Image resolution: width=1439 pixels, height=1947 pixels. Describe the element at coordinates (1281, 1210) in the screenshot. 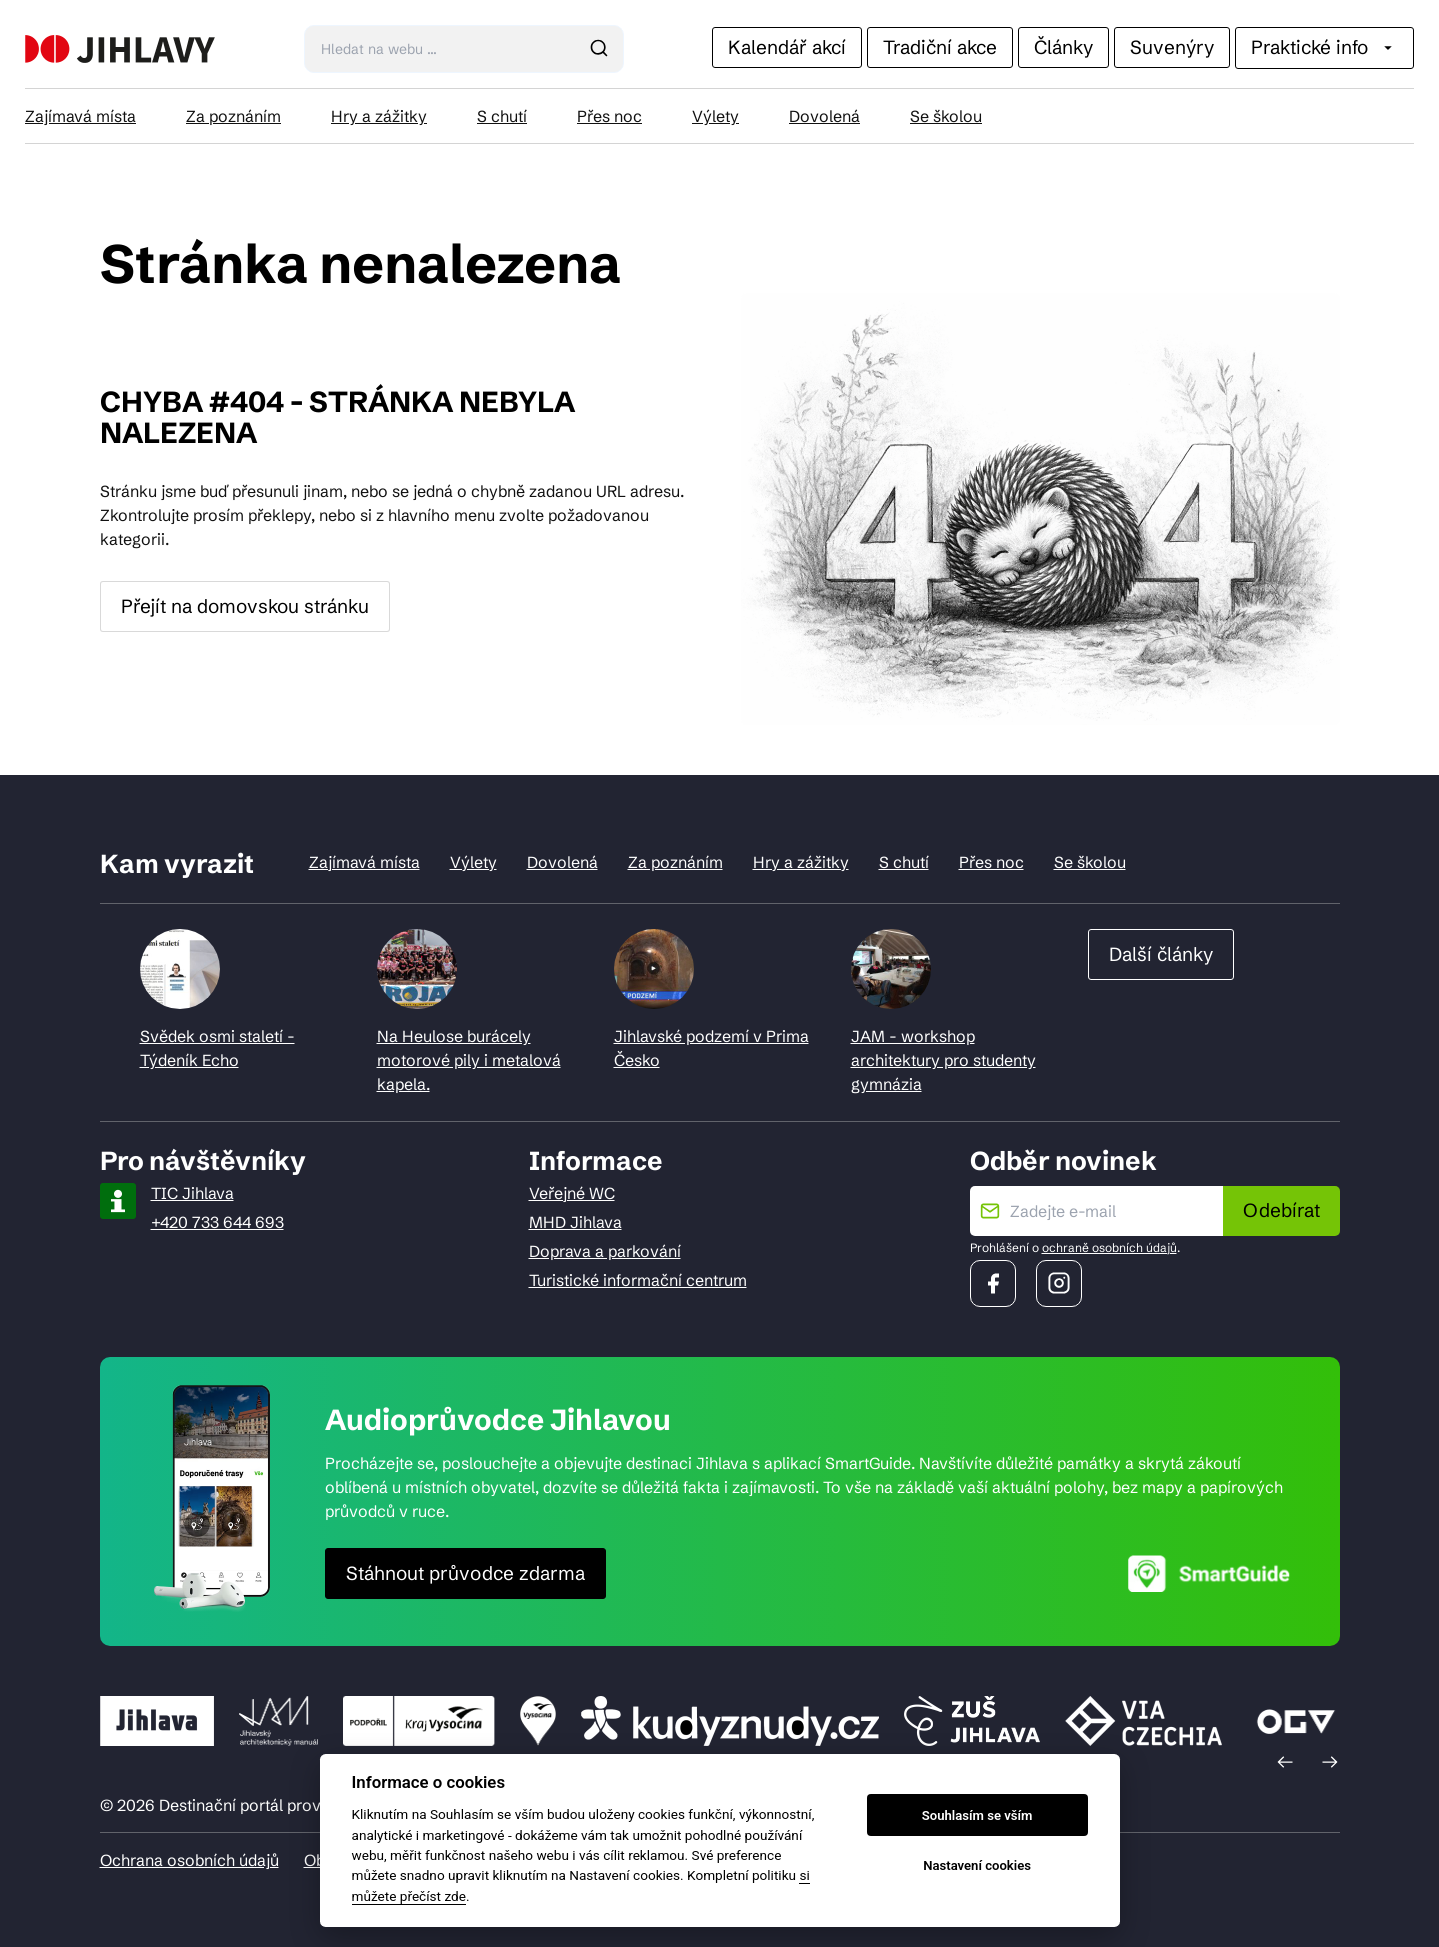

I see `Odebírat` at that location.